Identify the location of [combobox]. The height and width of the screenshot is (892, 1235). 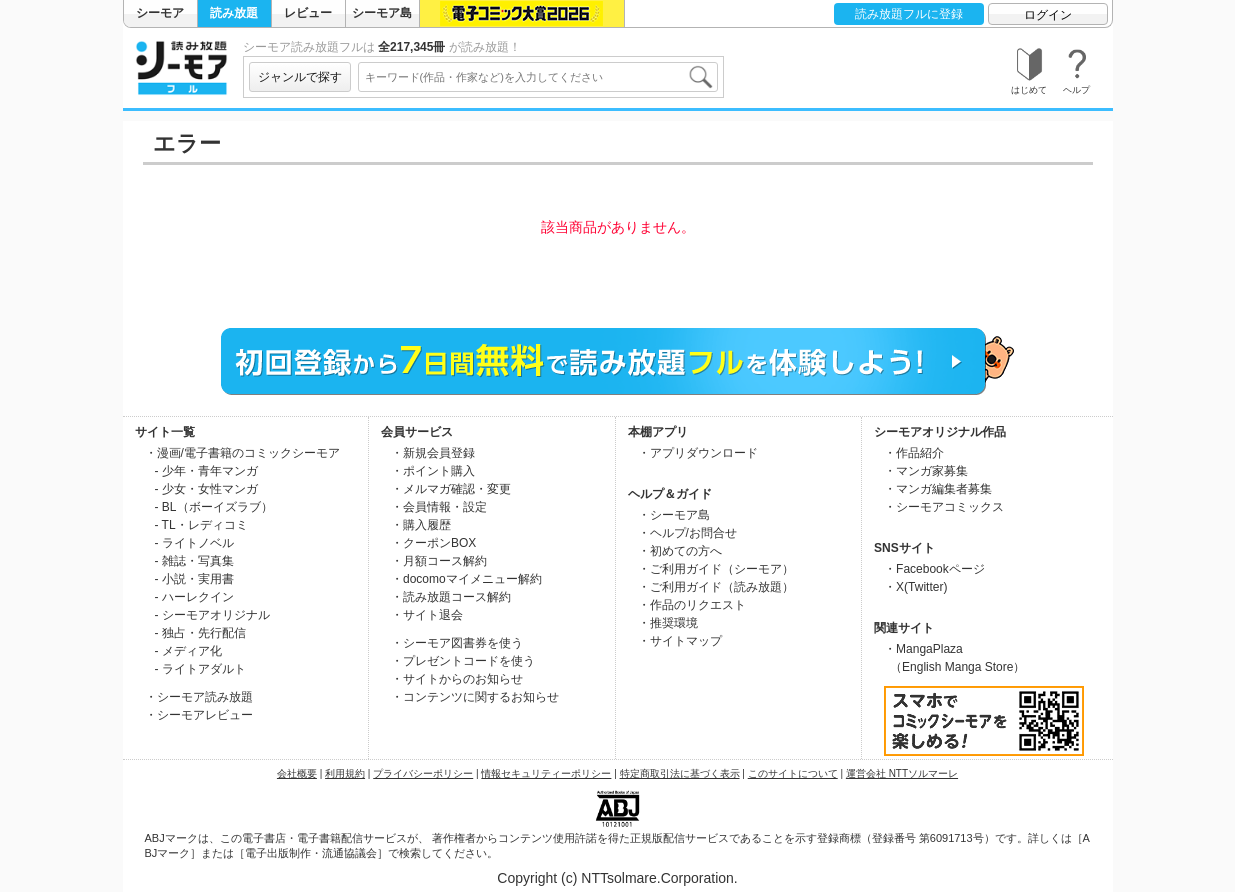
(538, 77).